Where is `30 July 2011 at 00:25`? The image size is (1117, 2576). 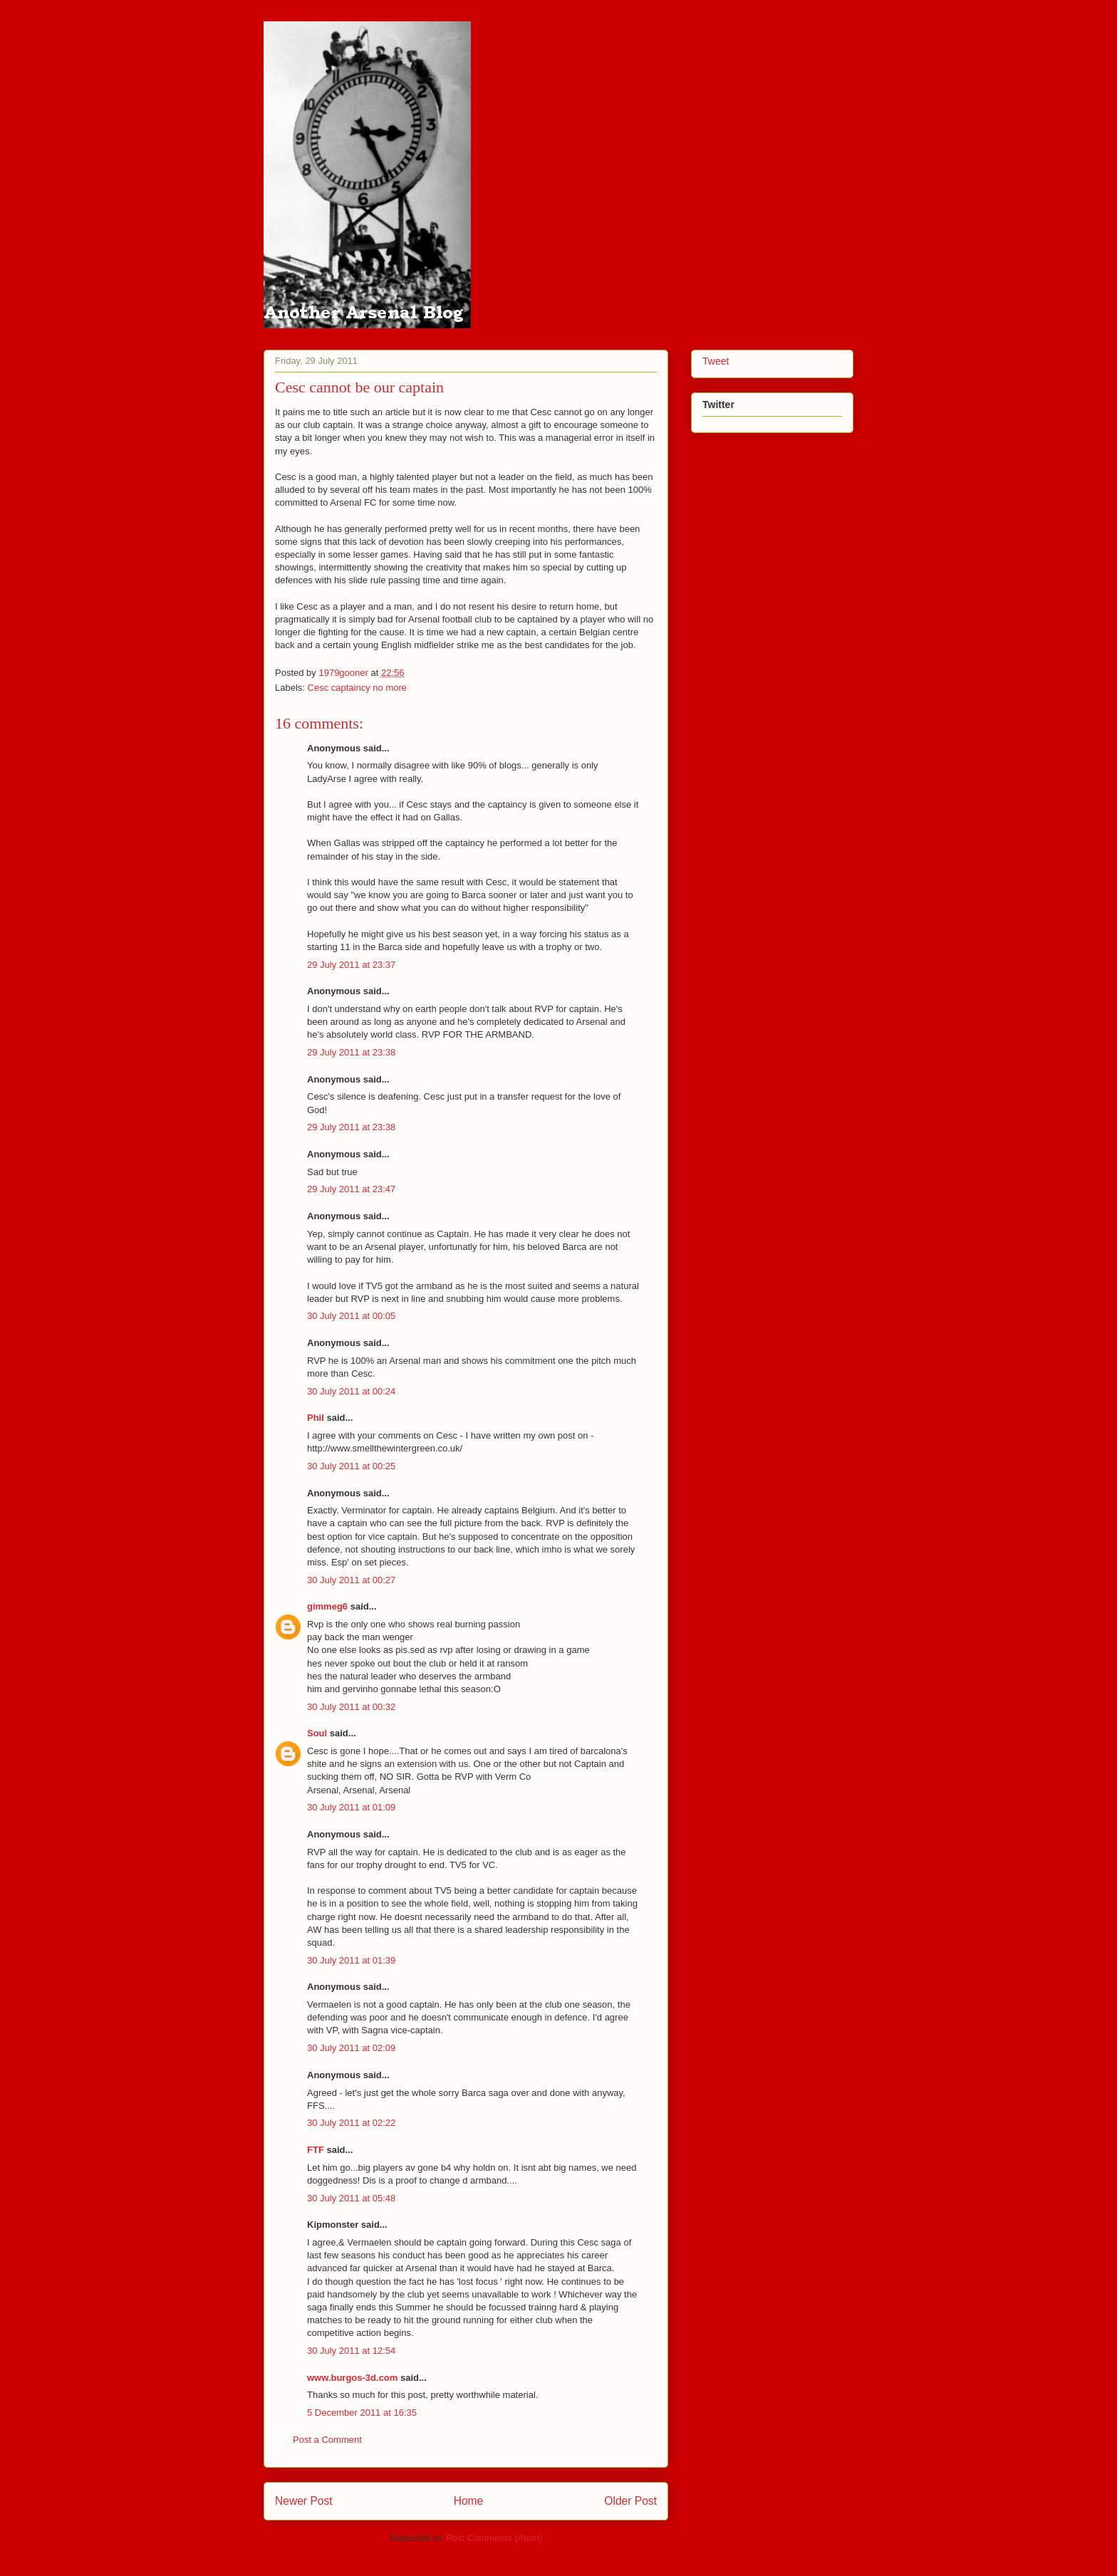
30 July 2011 at 00:25 is located at coordinates (351, 1466).